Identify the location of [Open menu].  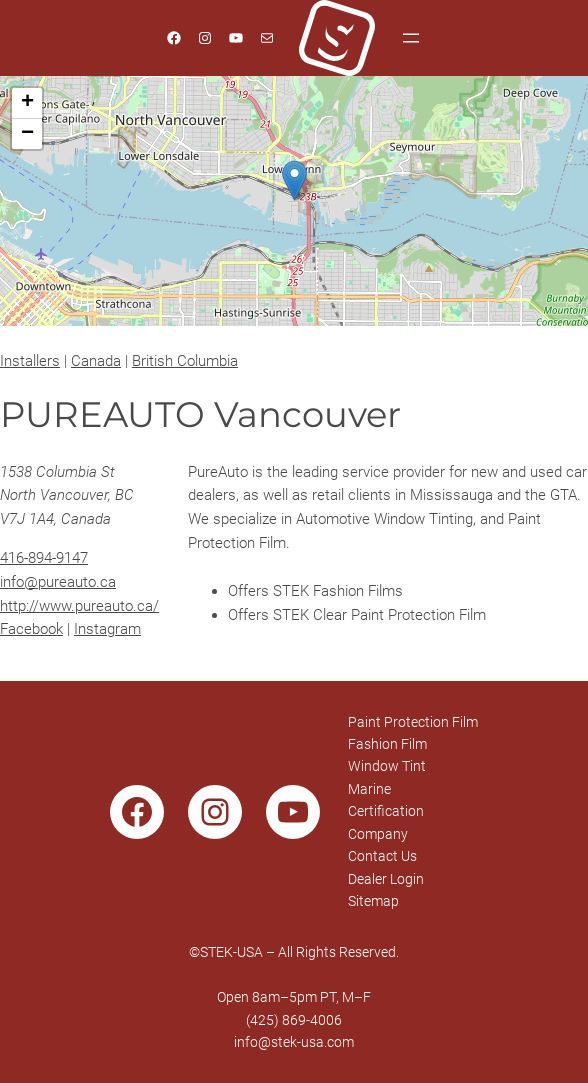
(411, 38).